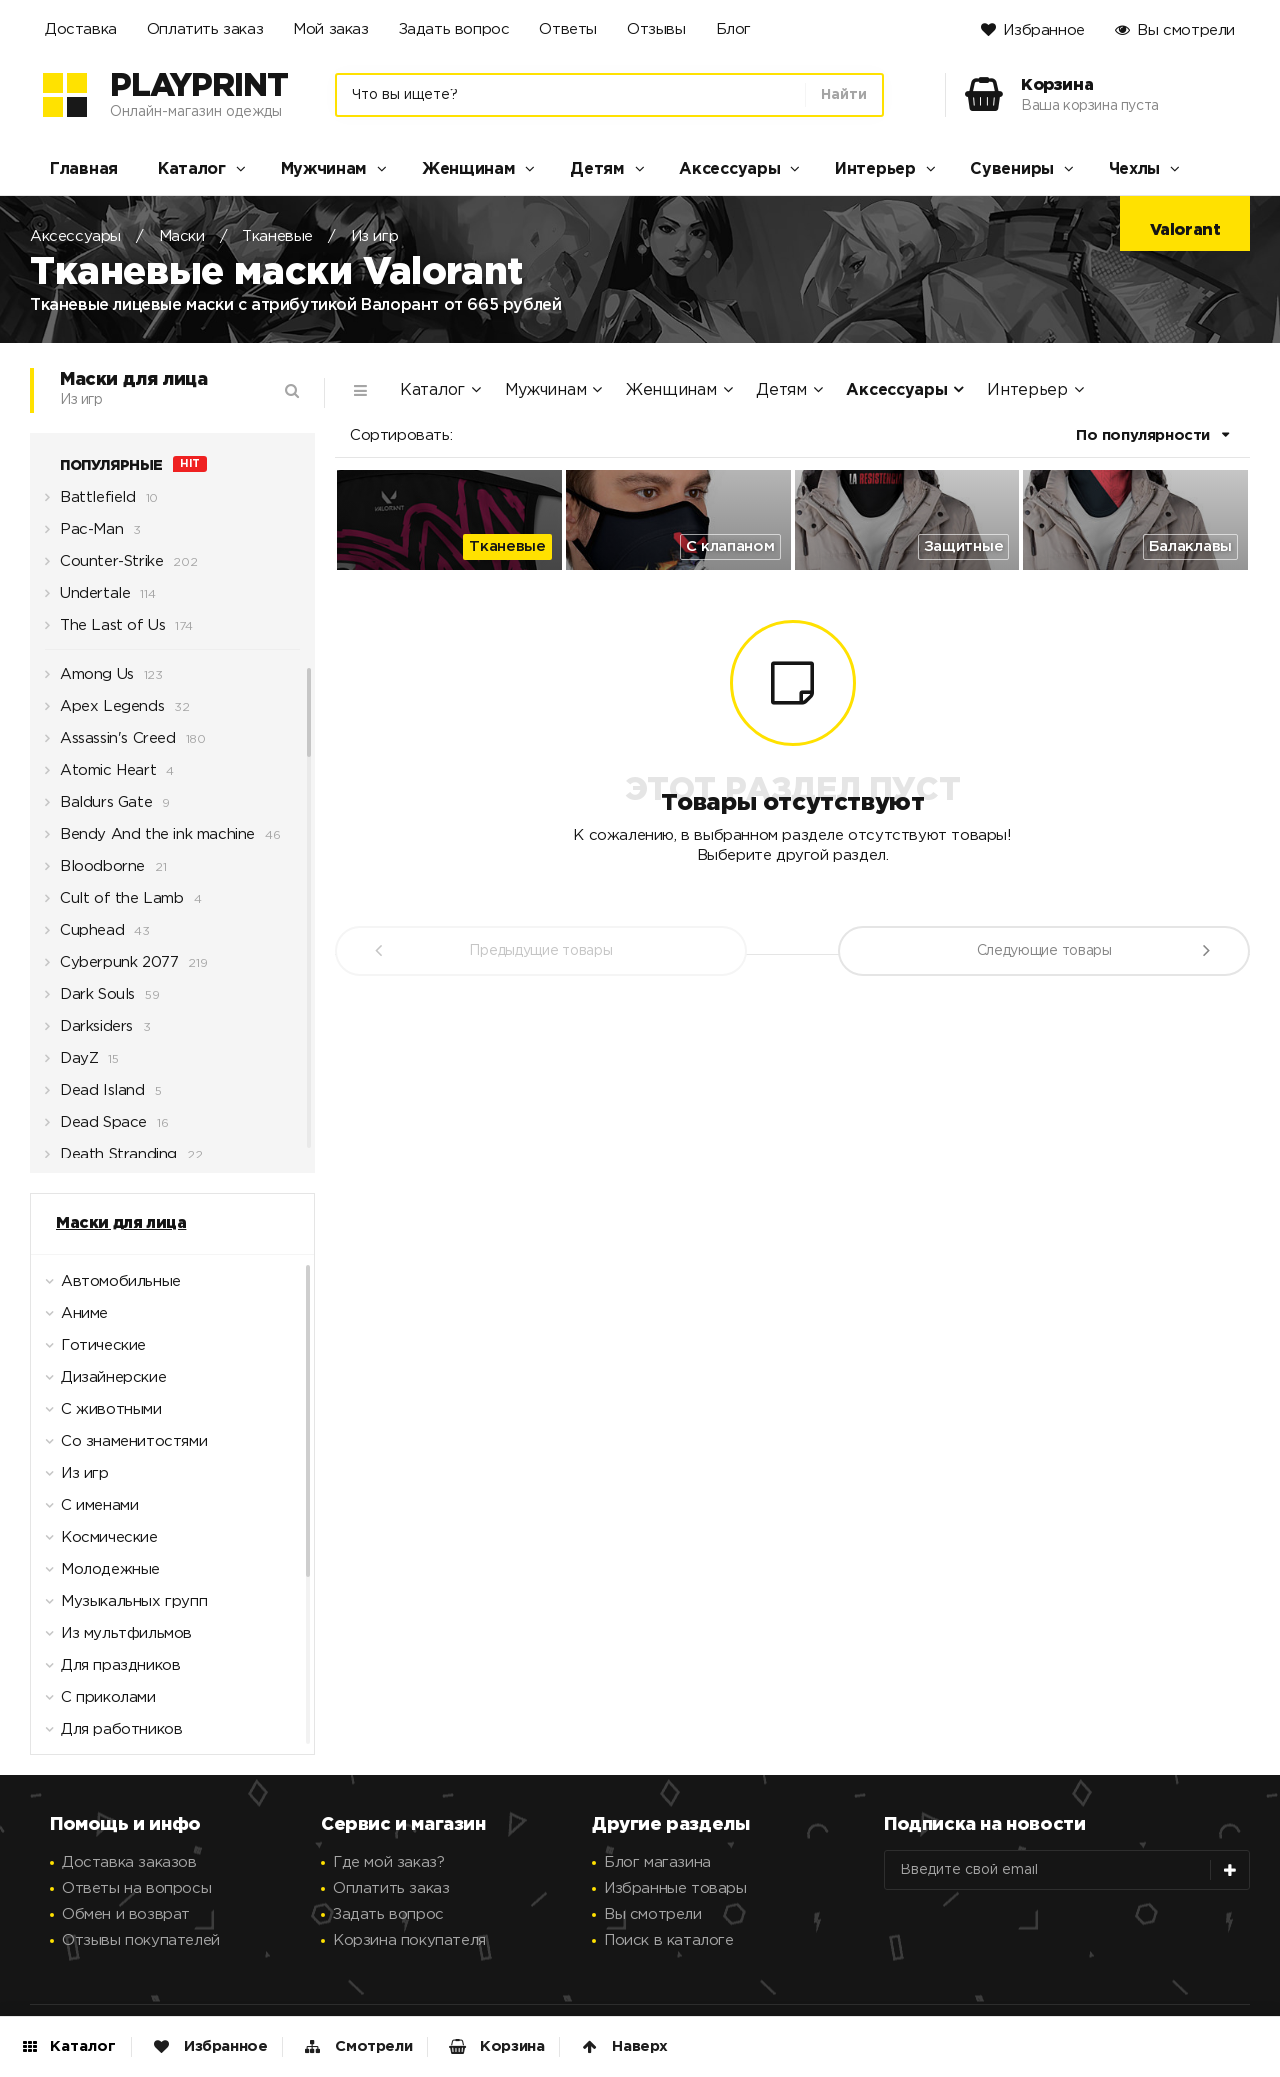  Describe the element at coordinates (192, 169) in the screenshot. I see `Каталог` at that location.